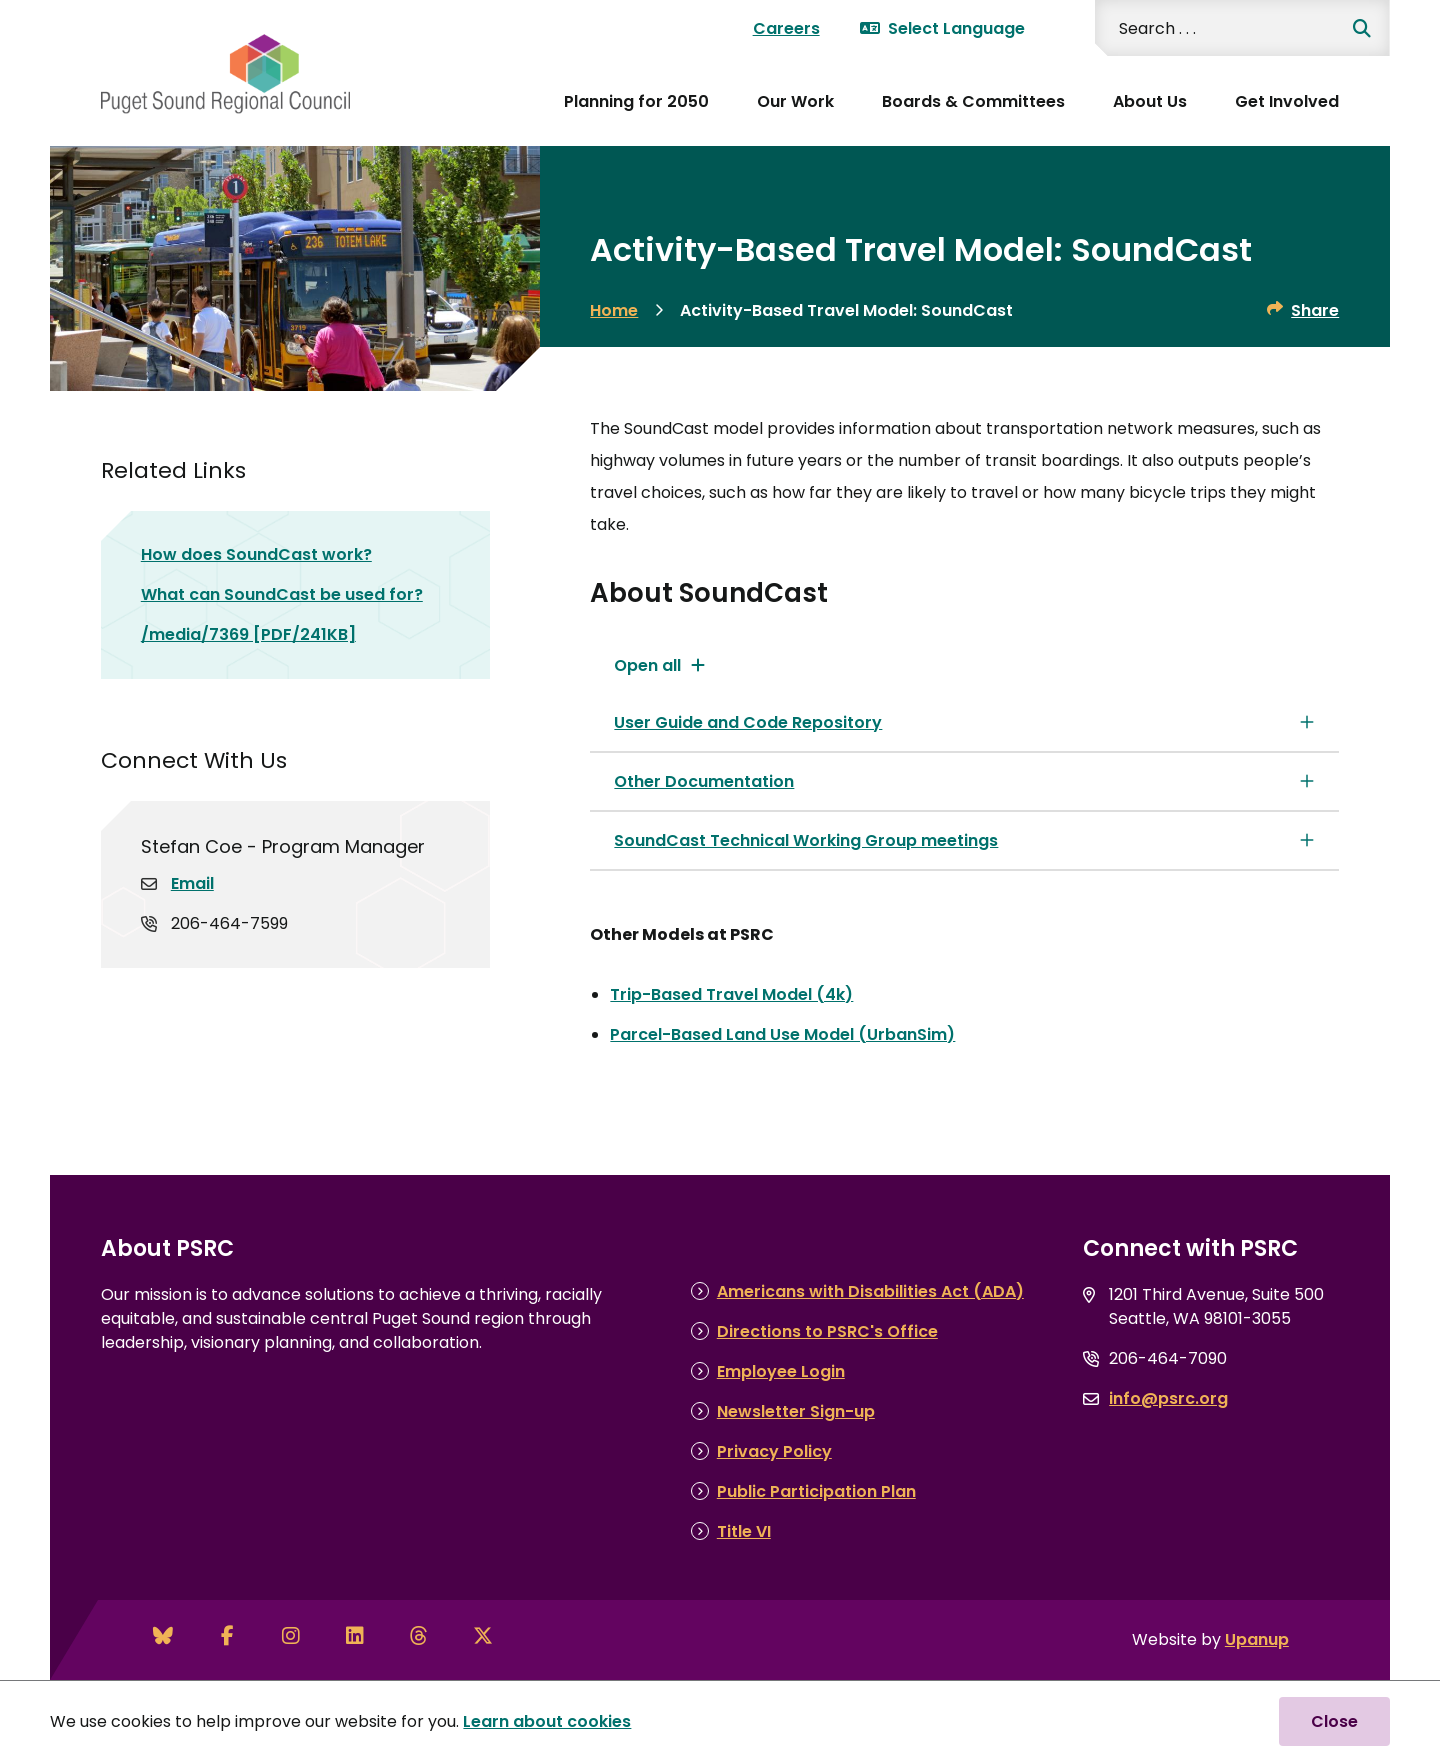 This screenshot has width=1440, height=1762. Describe the element at coordinates (942, 28) in the screenshot. I see `Select Language` at that location.